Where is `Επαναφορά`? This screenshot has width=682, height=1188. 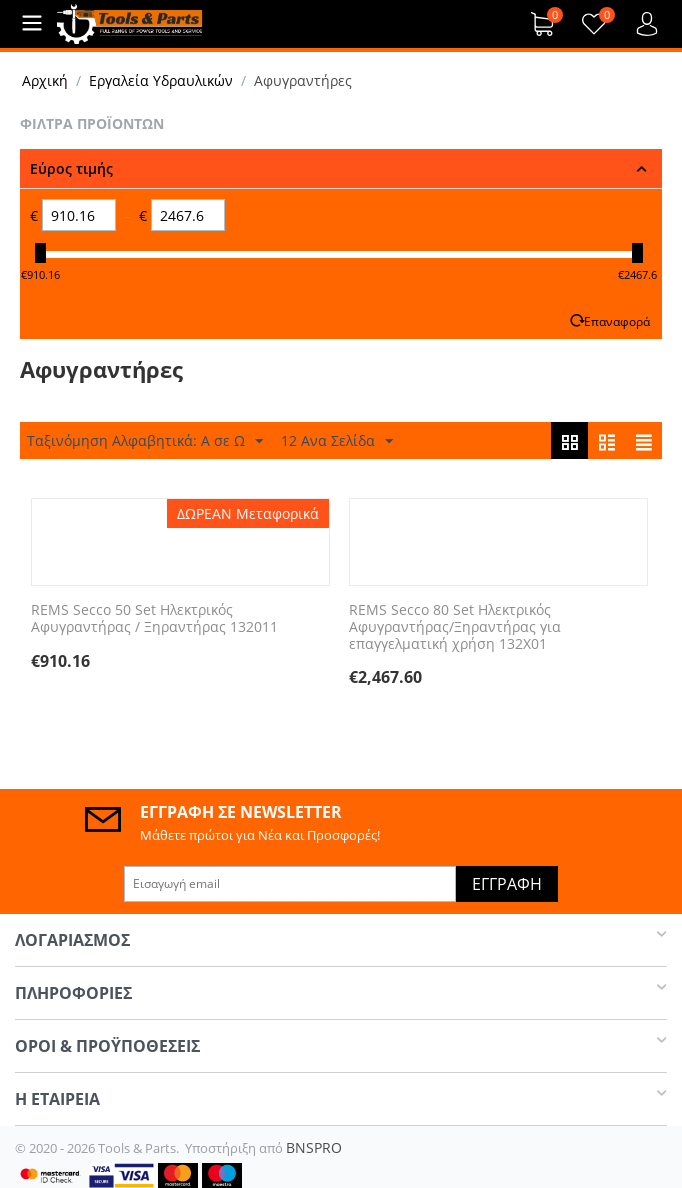
Επαναφορά is located at coordinates (617, 321).